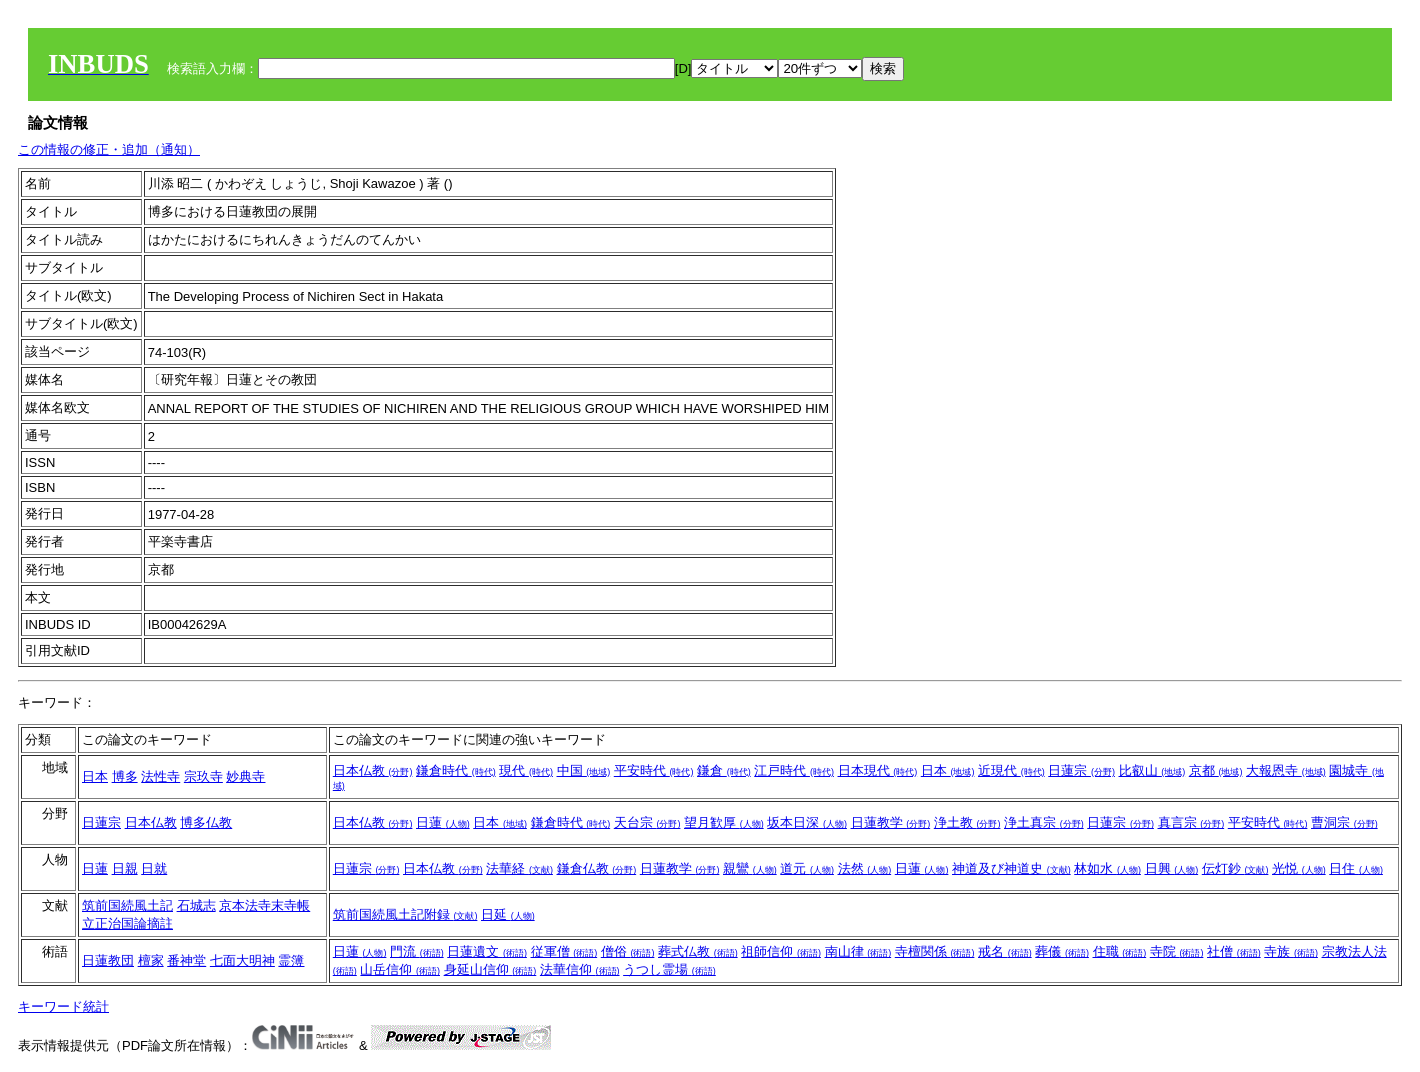  I want to click on 寺院, so click(1177, 951).